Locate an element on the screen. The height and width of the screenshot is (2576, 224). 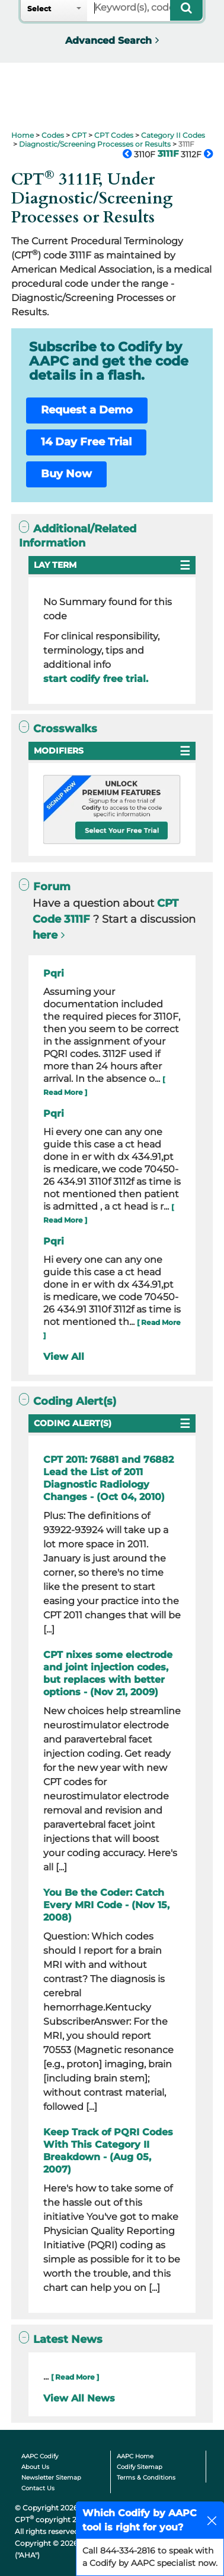
You Be the Coder: Catch Every MRI Code - (Nov 15, 2008) is located at coordinates (106, 1905).